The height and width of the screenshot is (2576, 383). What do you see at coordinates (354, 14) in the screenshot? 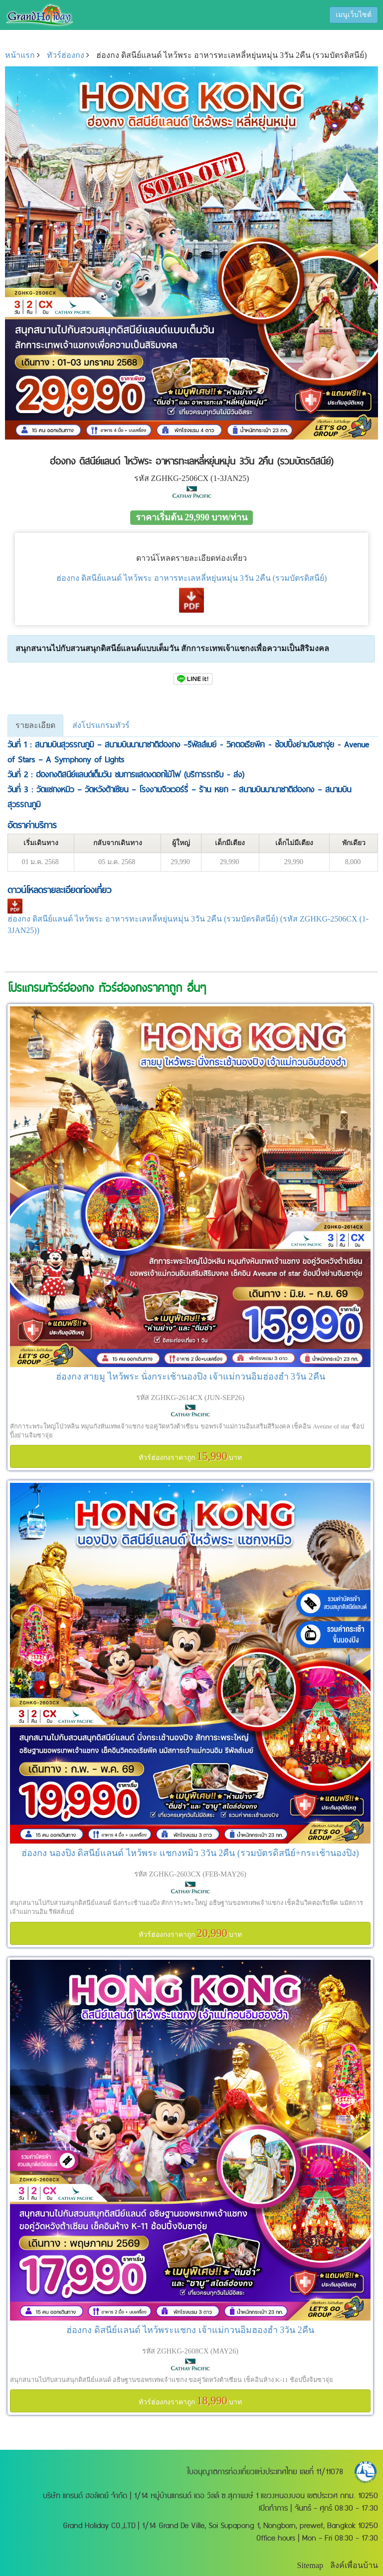
I see `เมนูเว็บไซต์` at bounding box center [354, 14].